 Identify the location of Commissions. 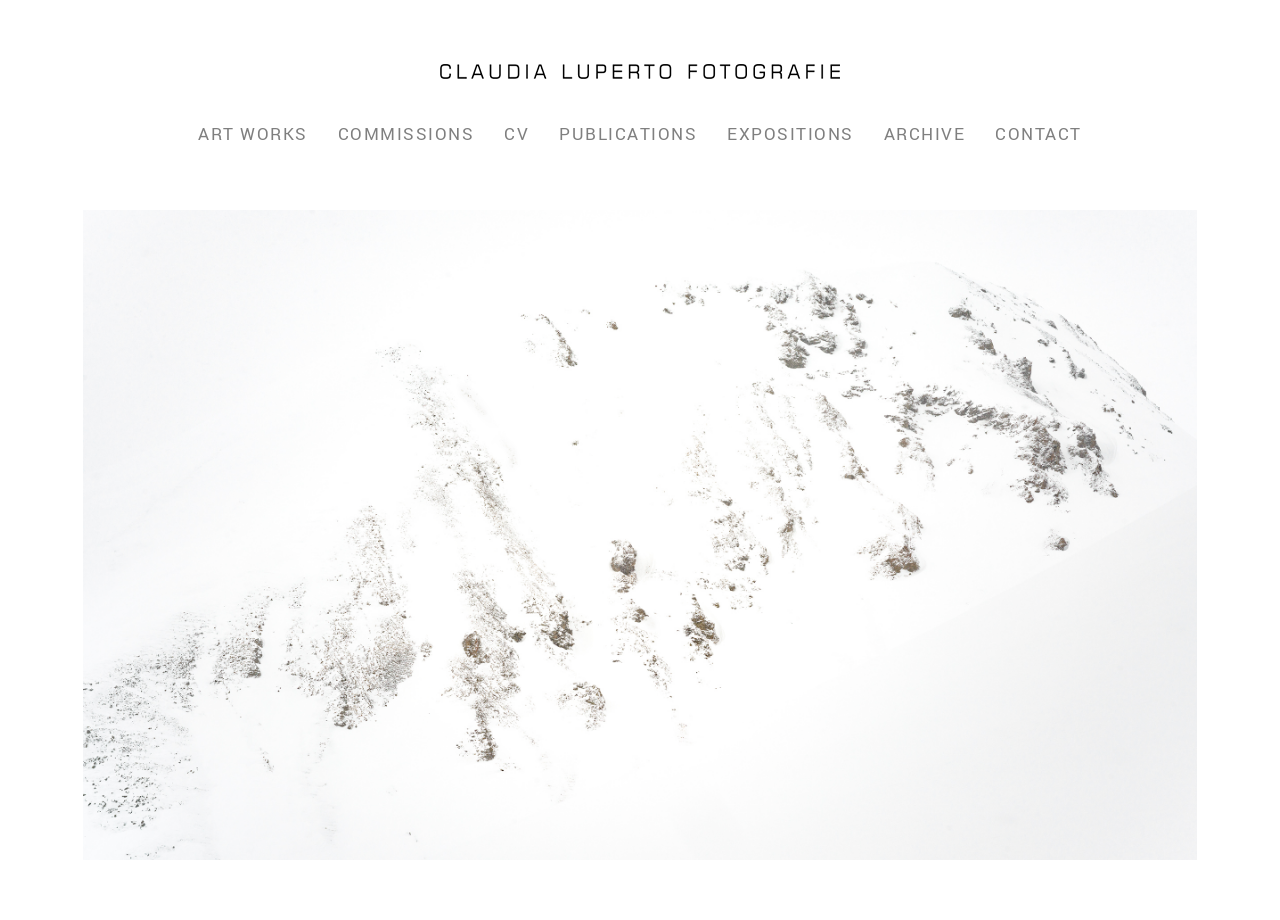
(406, 133).